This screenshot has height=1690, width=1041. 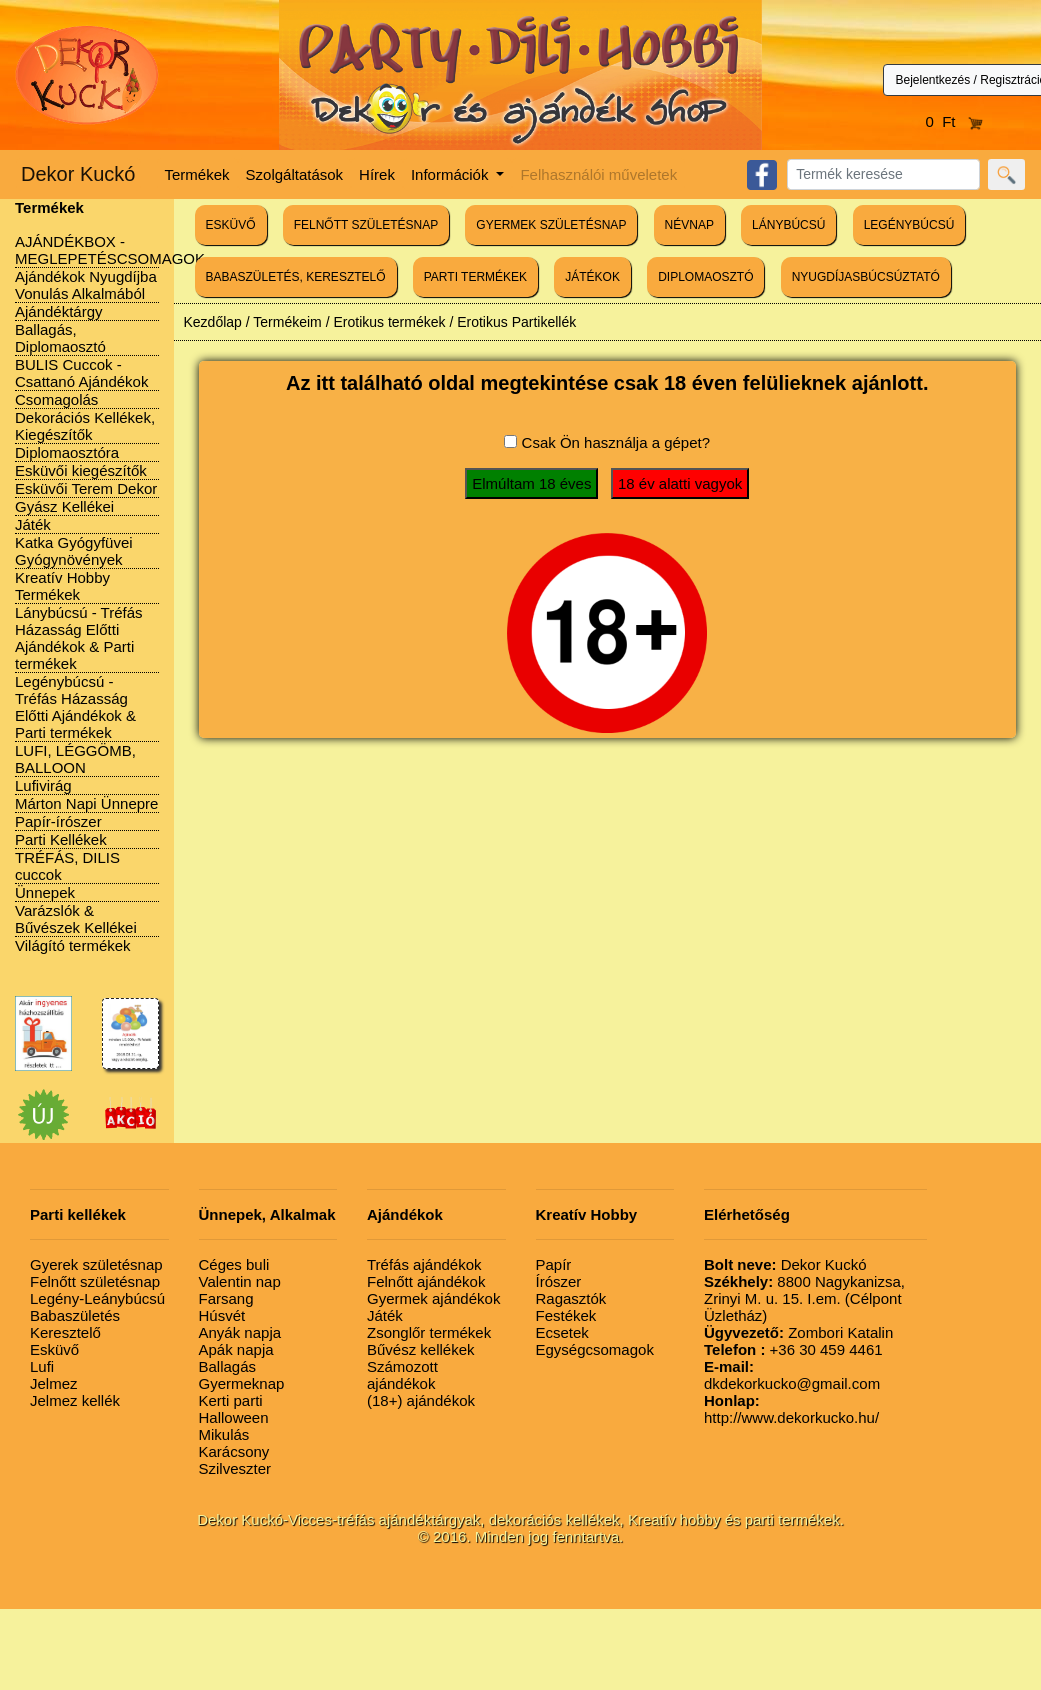 What do you see at coordinates (85, 426) in the screenshot?
I see `Dekorációs Kellékek, Kiegészítők` at bounding box center [85, 426].